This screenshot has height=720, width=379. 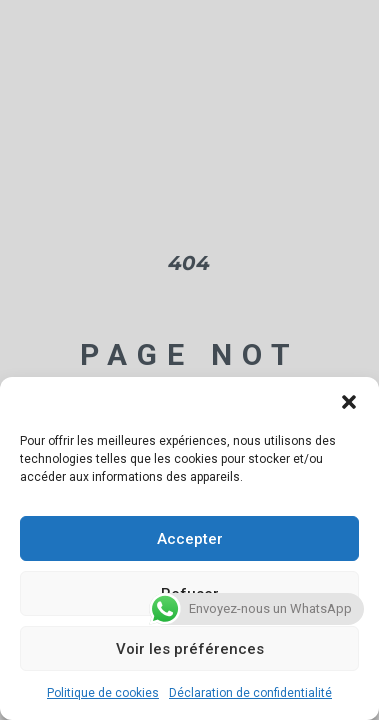 What do you see at coordinates (103, 693) in the screenshot?
I see `Politique de cookies` at bounding box center [103, 693].